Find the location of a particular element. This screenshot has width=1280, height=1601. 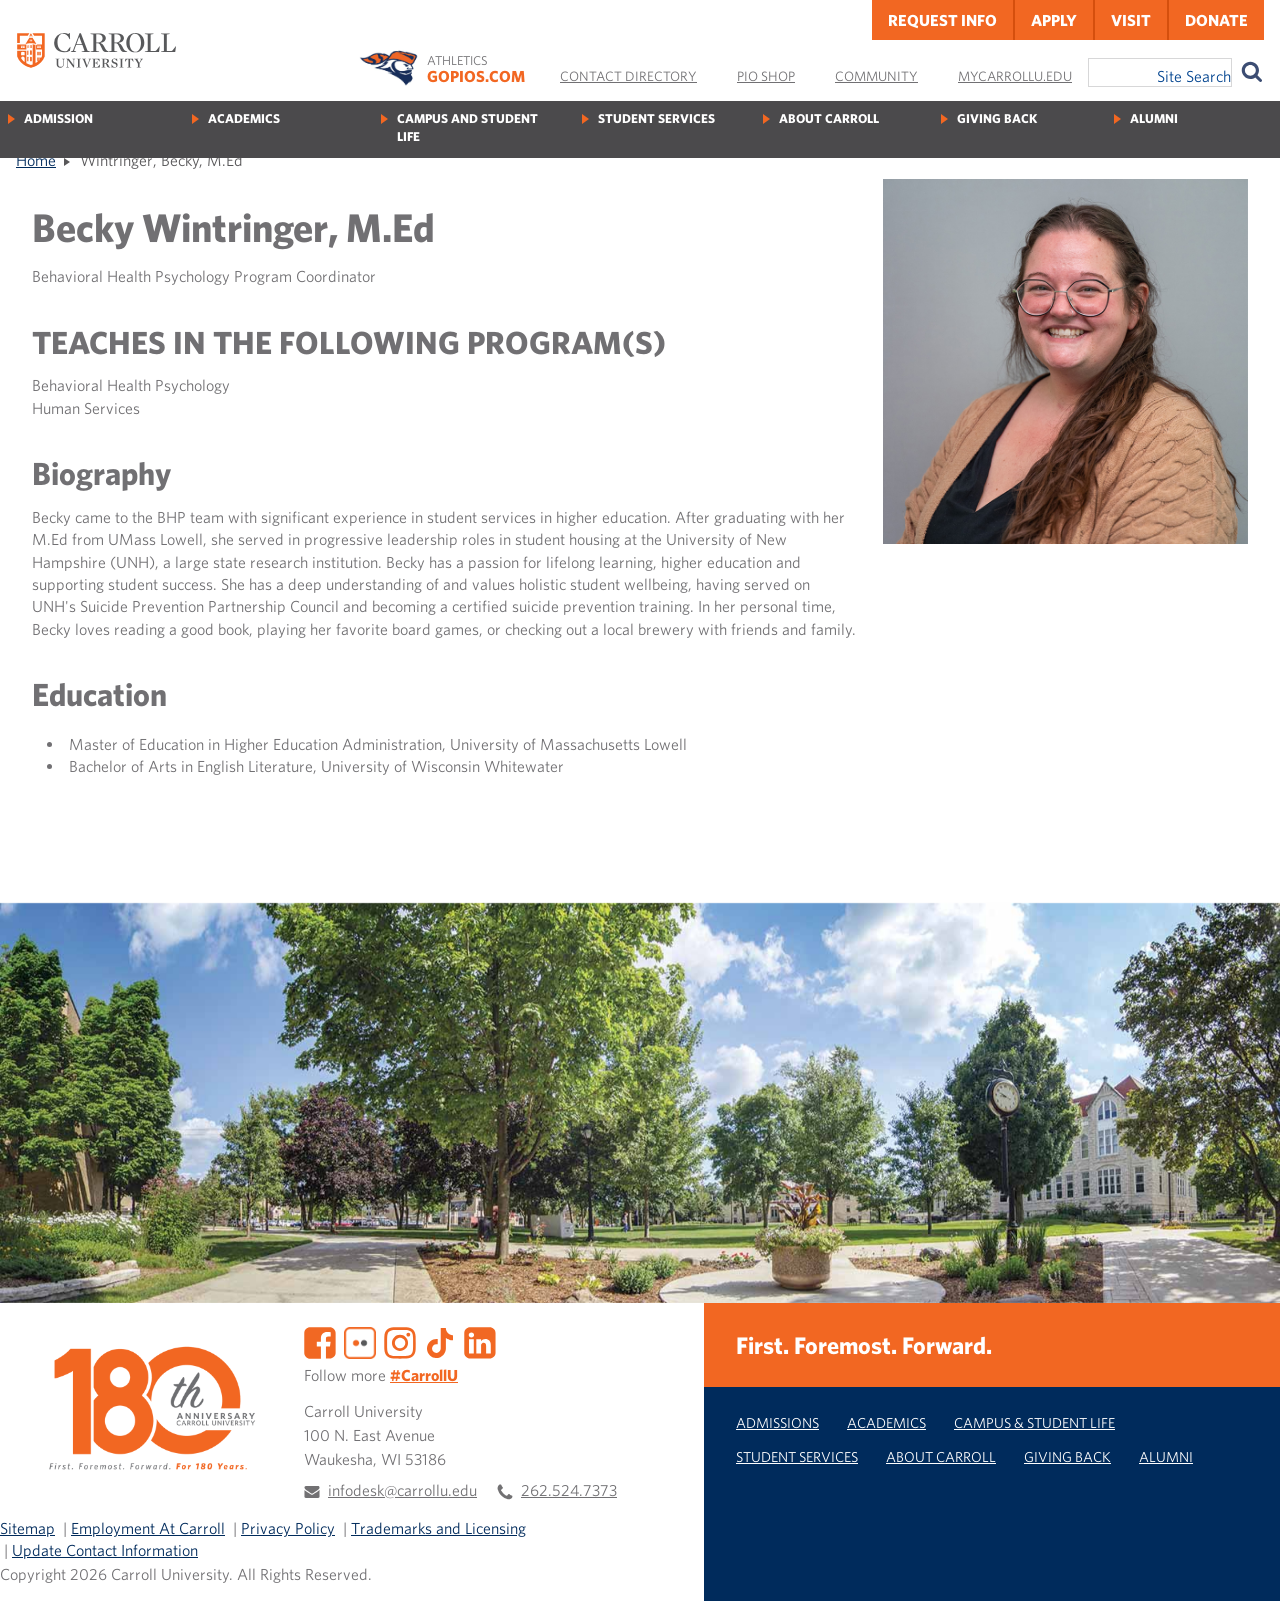

Alumni is located at coordinates (1154, 118).